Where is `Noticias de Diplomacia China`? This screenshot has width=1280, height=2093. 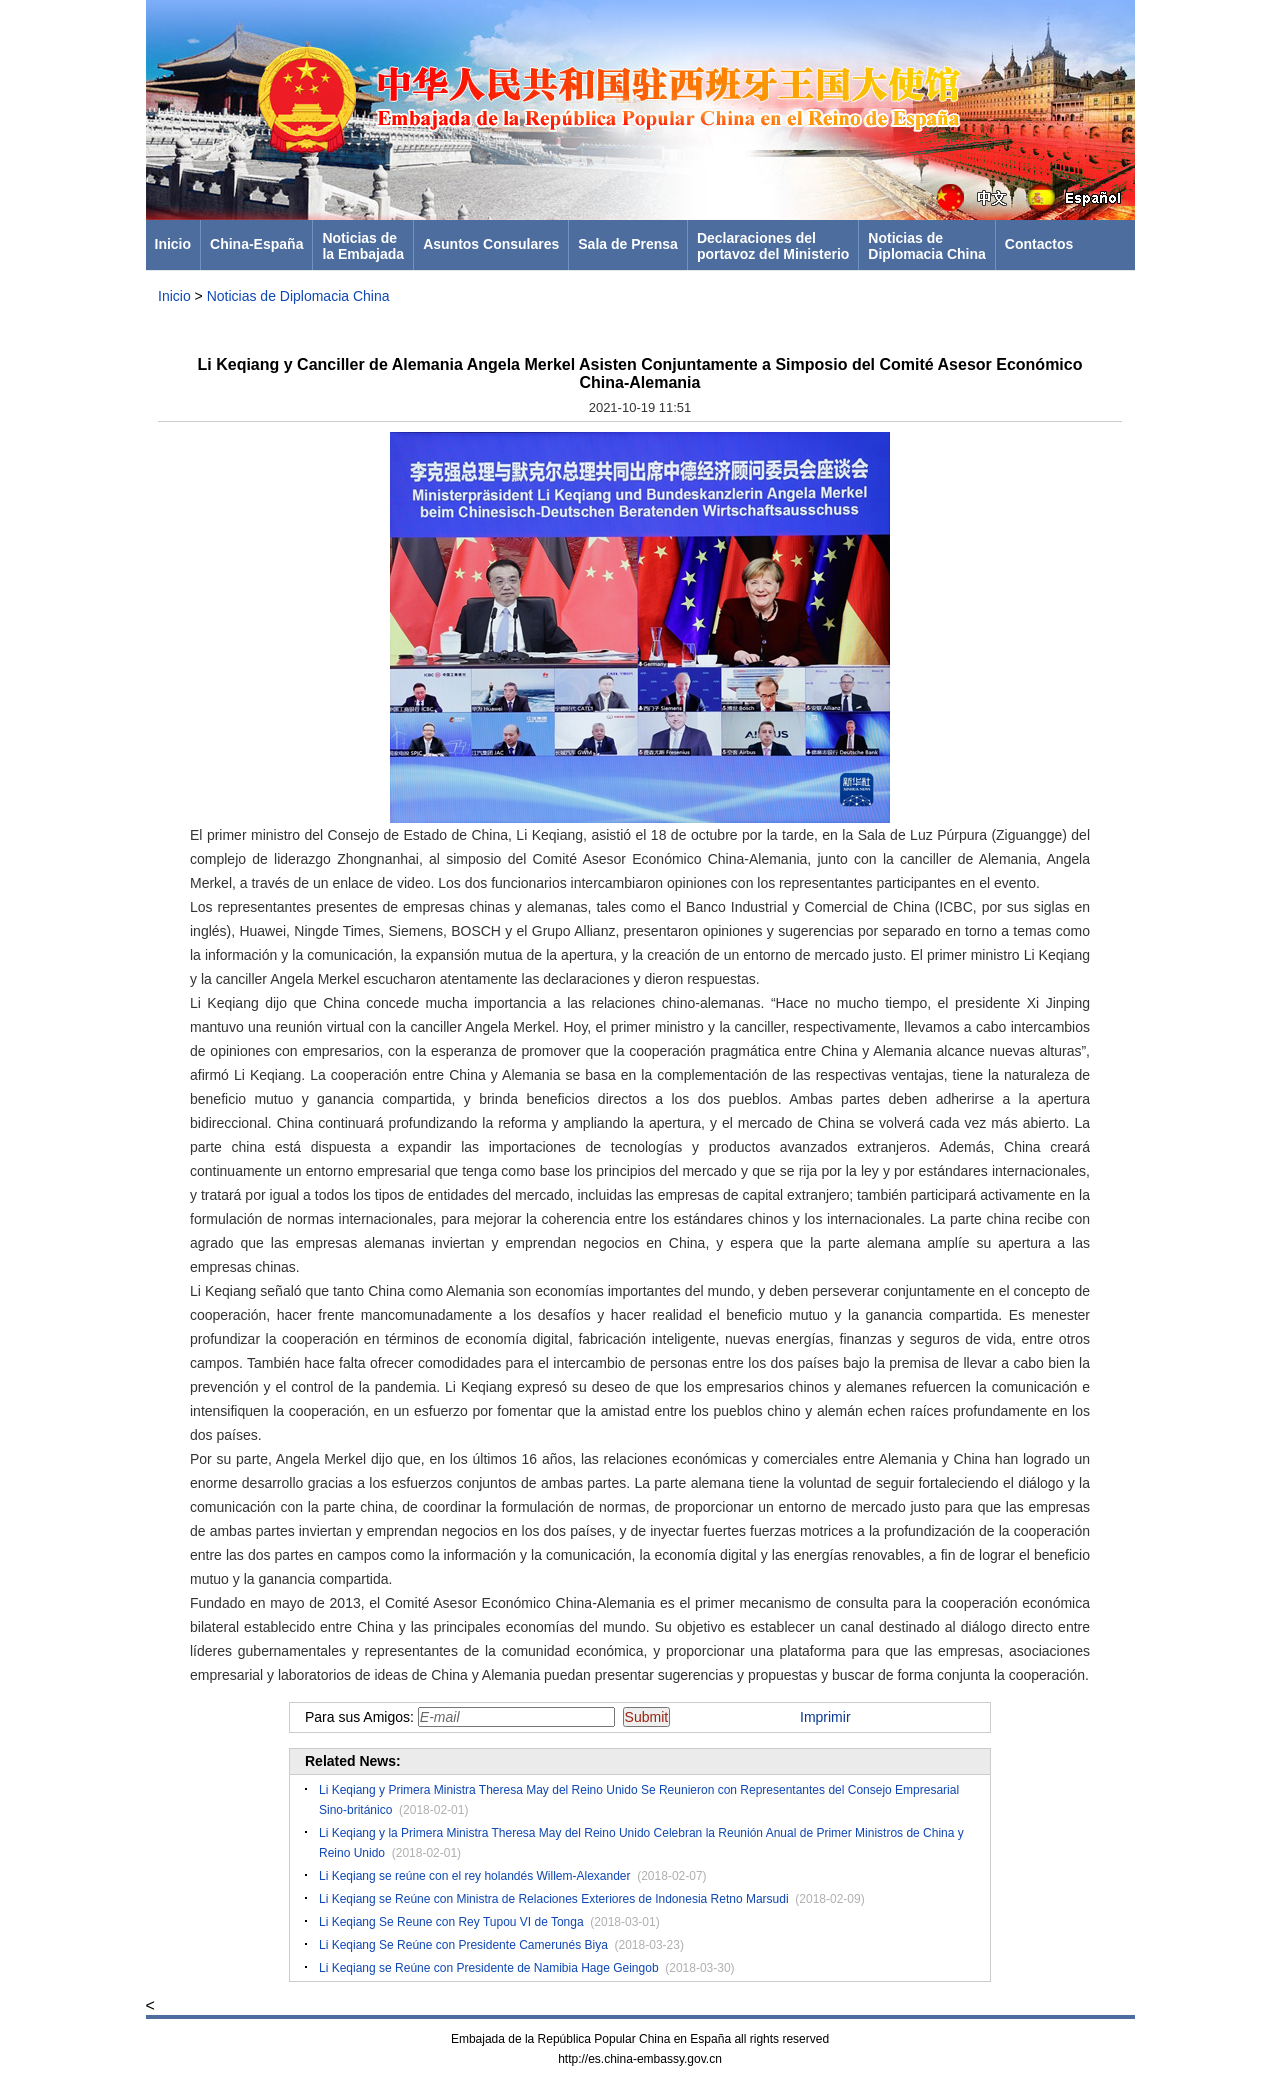
Noticias de Diplomacia China is located at coordinates (298, 296).